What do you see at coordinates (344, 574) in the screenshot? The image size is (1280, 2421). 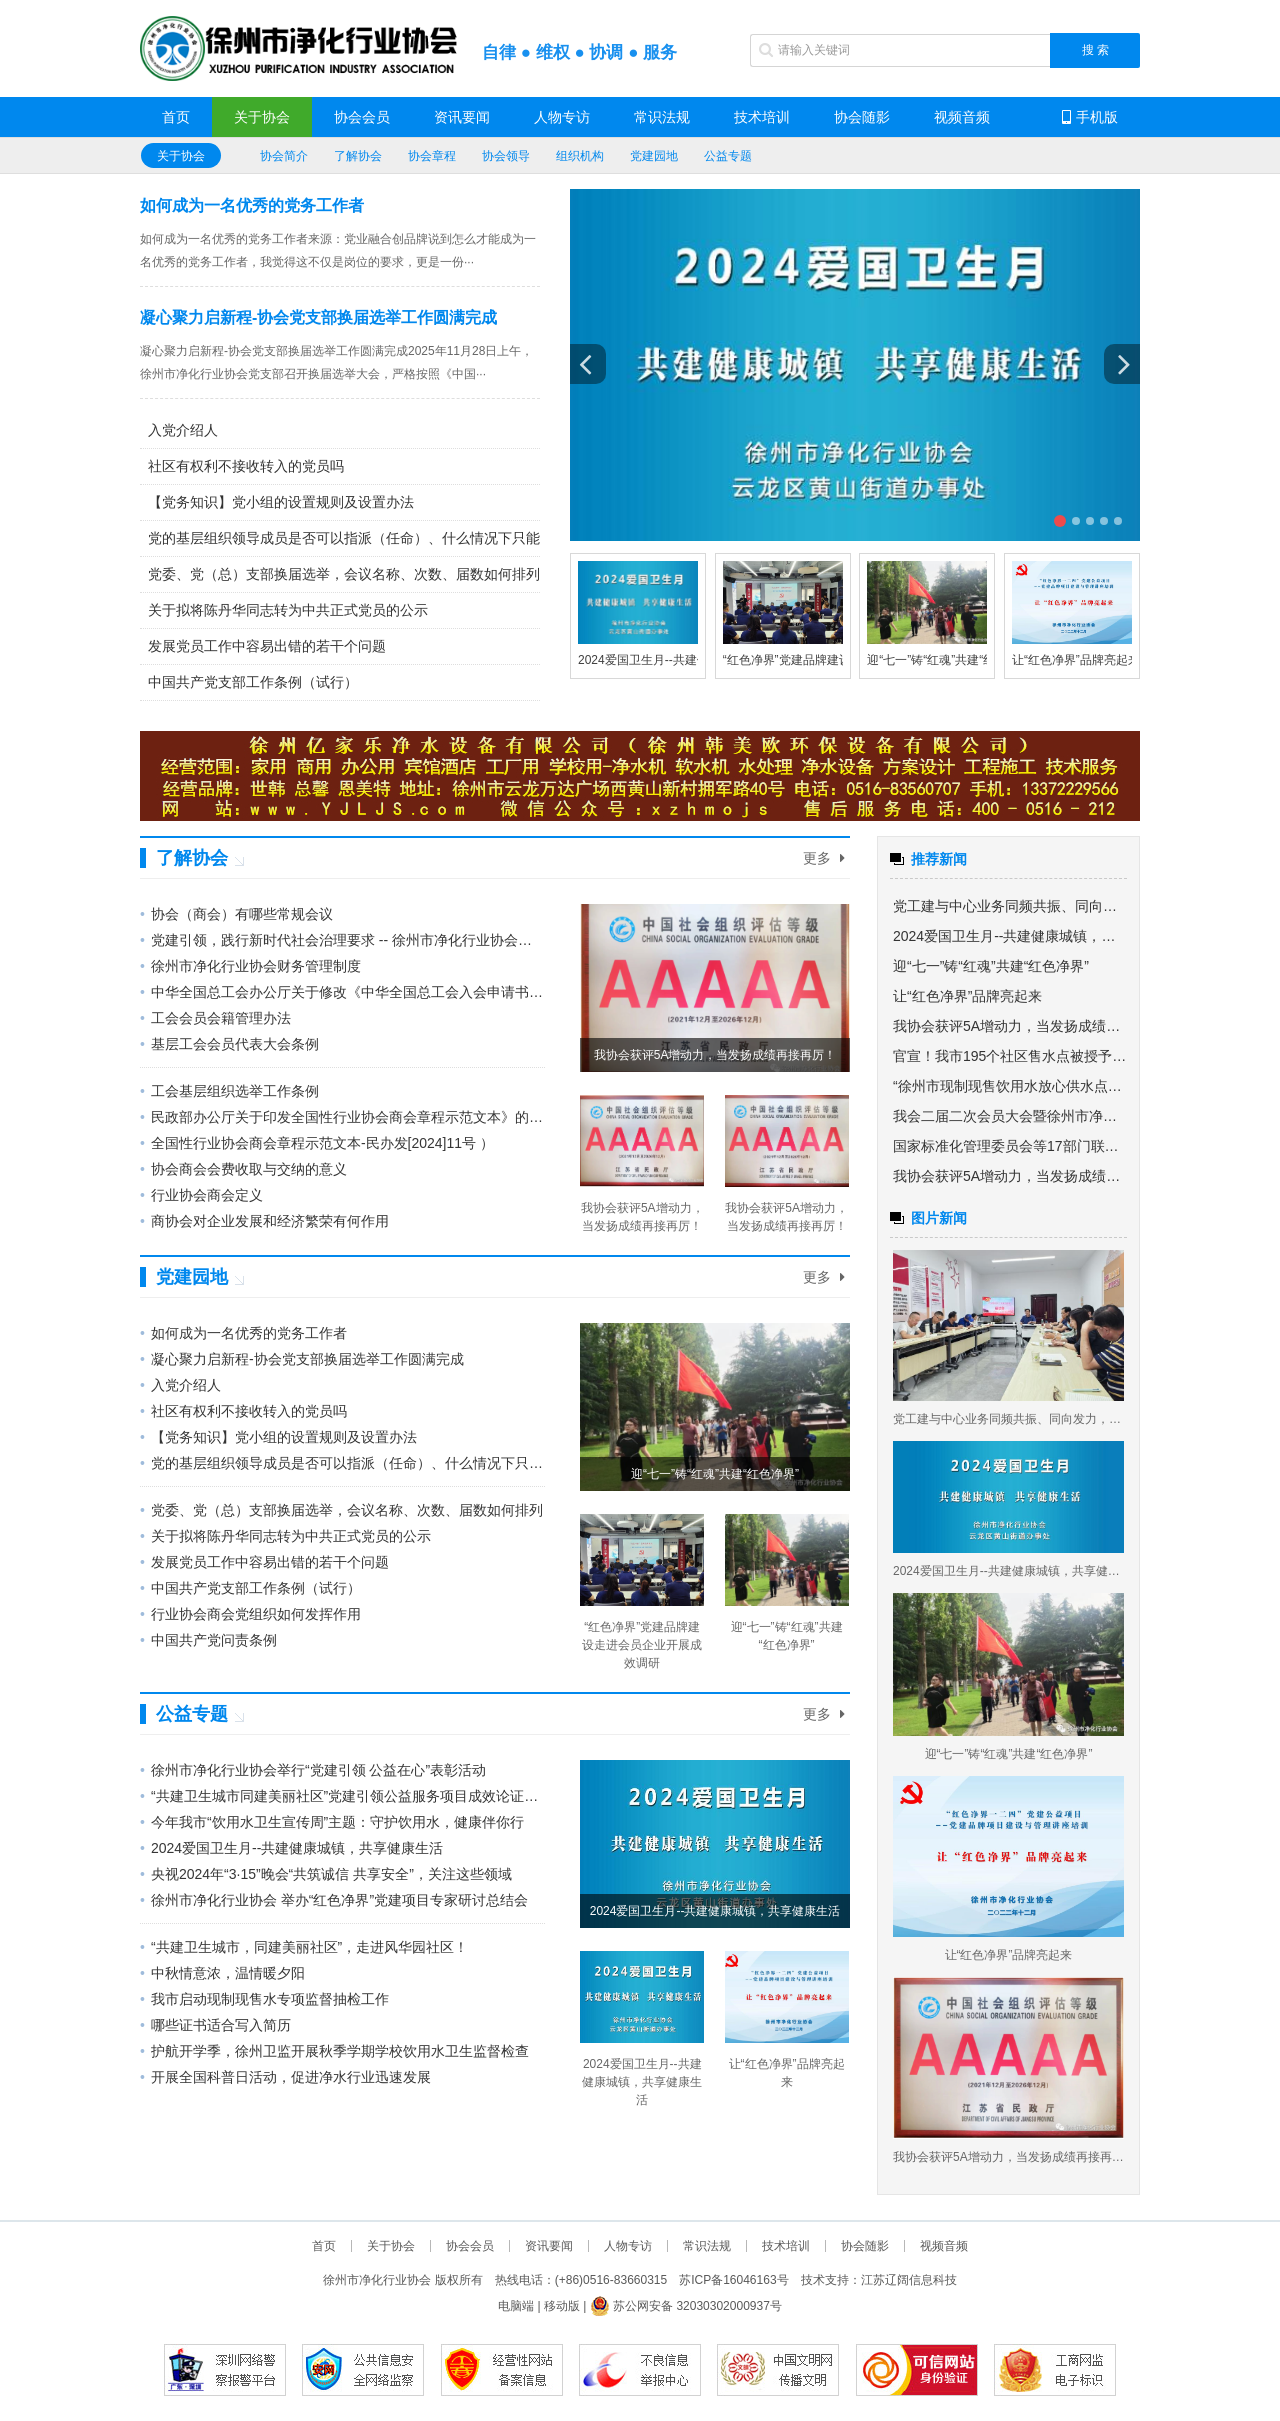 I see `党委、党（总）支部换届选举，会议名称、次数、届数如何排列` at bounding box center [344, 574].